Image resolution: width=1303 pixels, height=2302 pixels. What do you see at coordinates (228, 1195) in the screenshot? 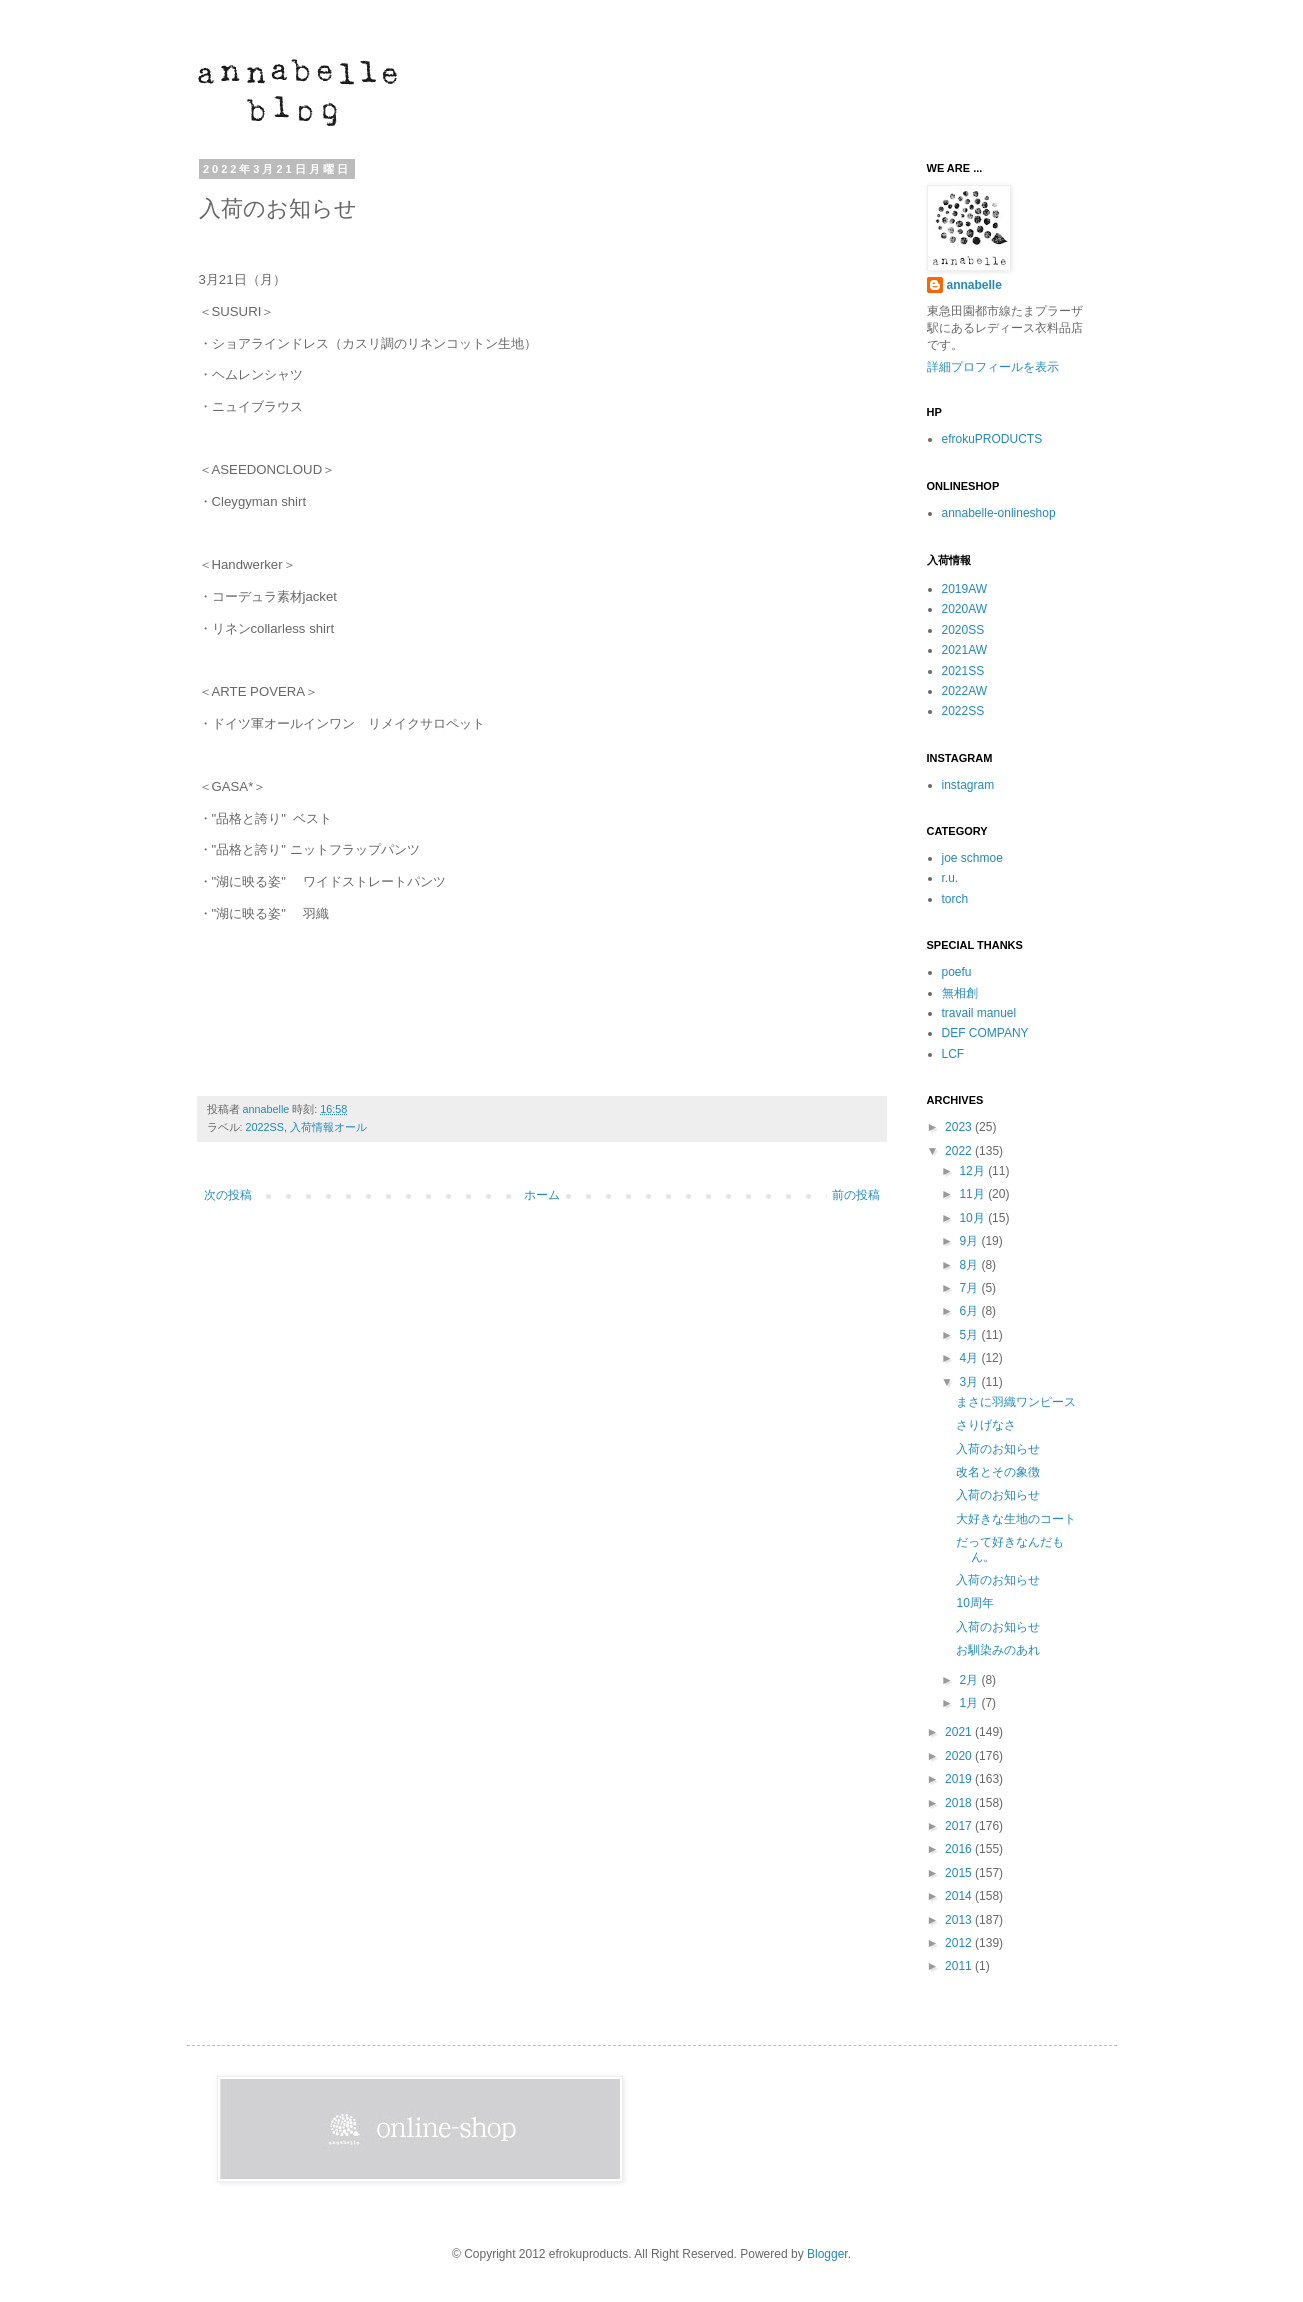
I see `次の投稿` at bounding box center [228, 1195].